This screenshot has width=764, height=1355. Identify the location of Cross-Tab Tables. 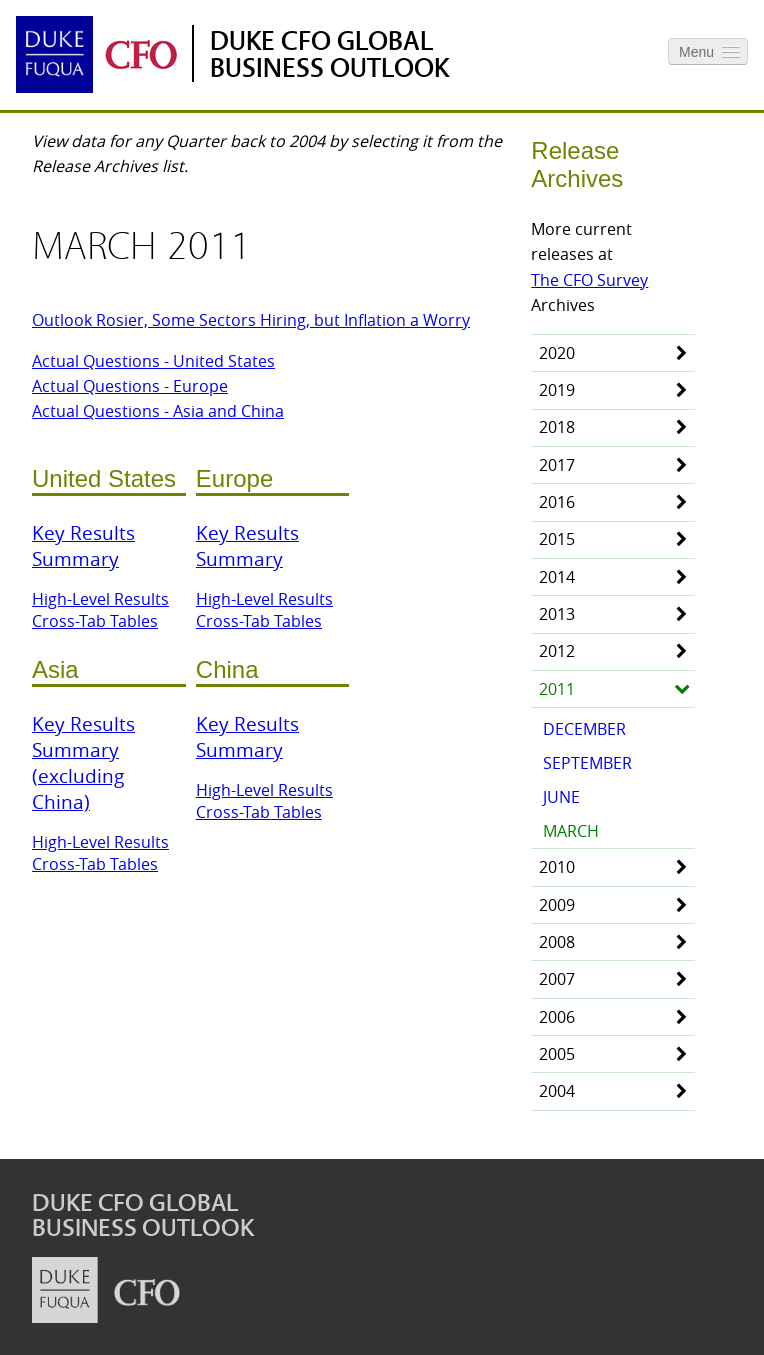
(95, 621).